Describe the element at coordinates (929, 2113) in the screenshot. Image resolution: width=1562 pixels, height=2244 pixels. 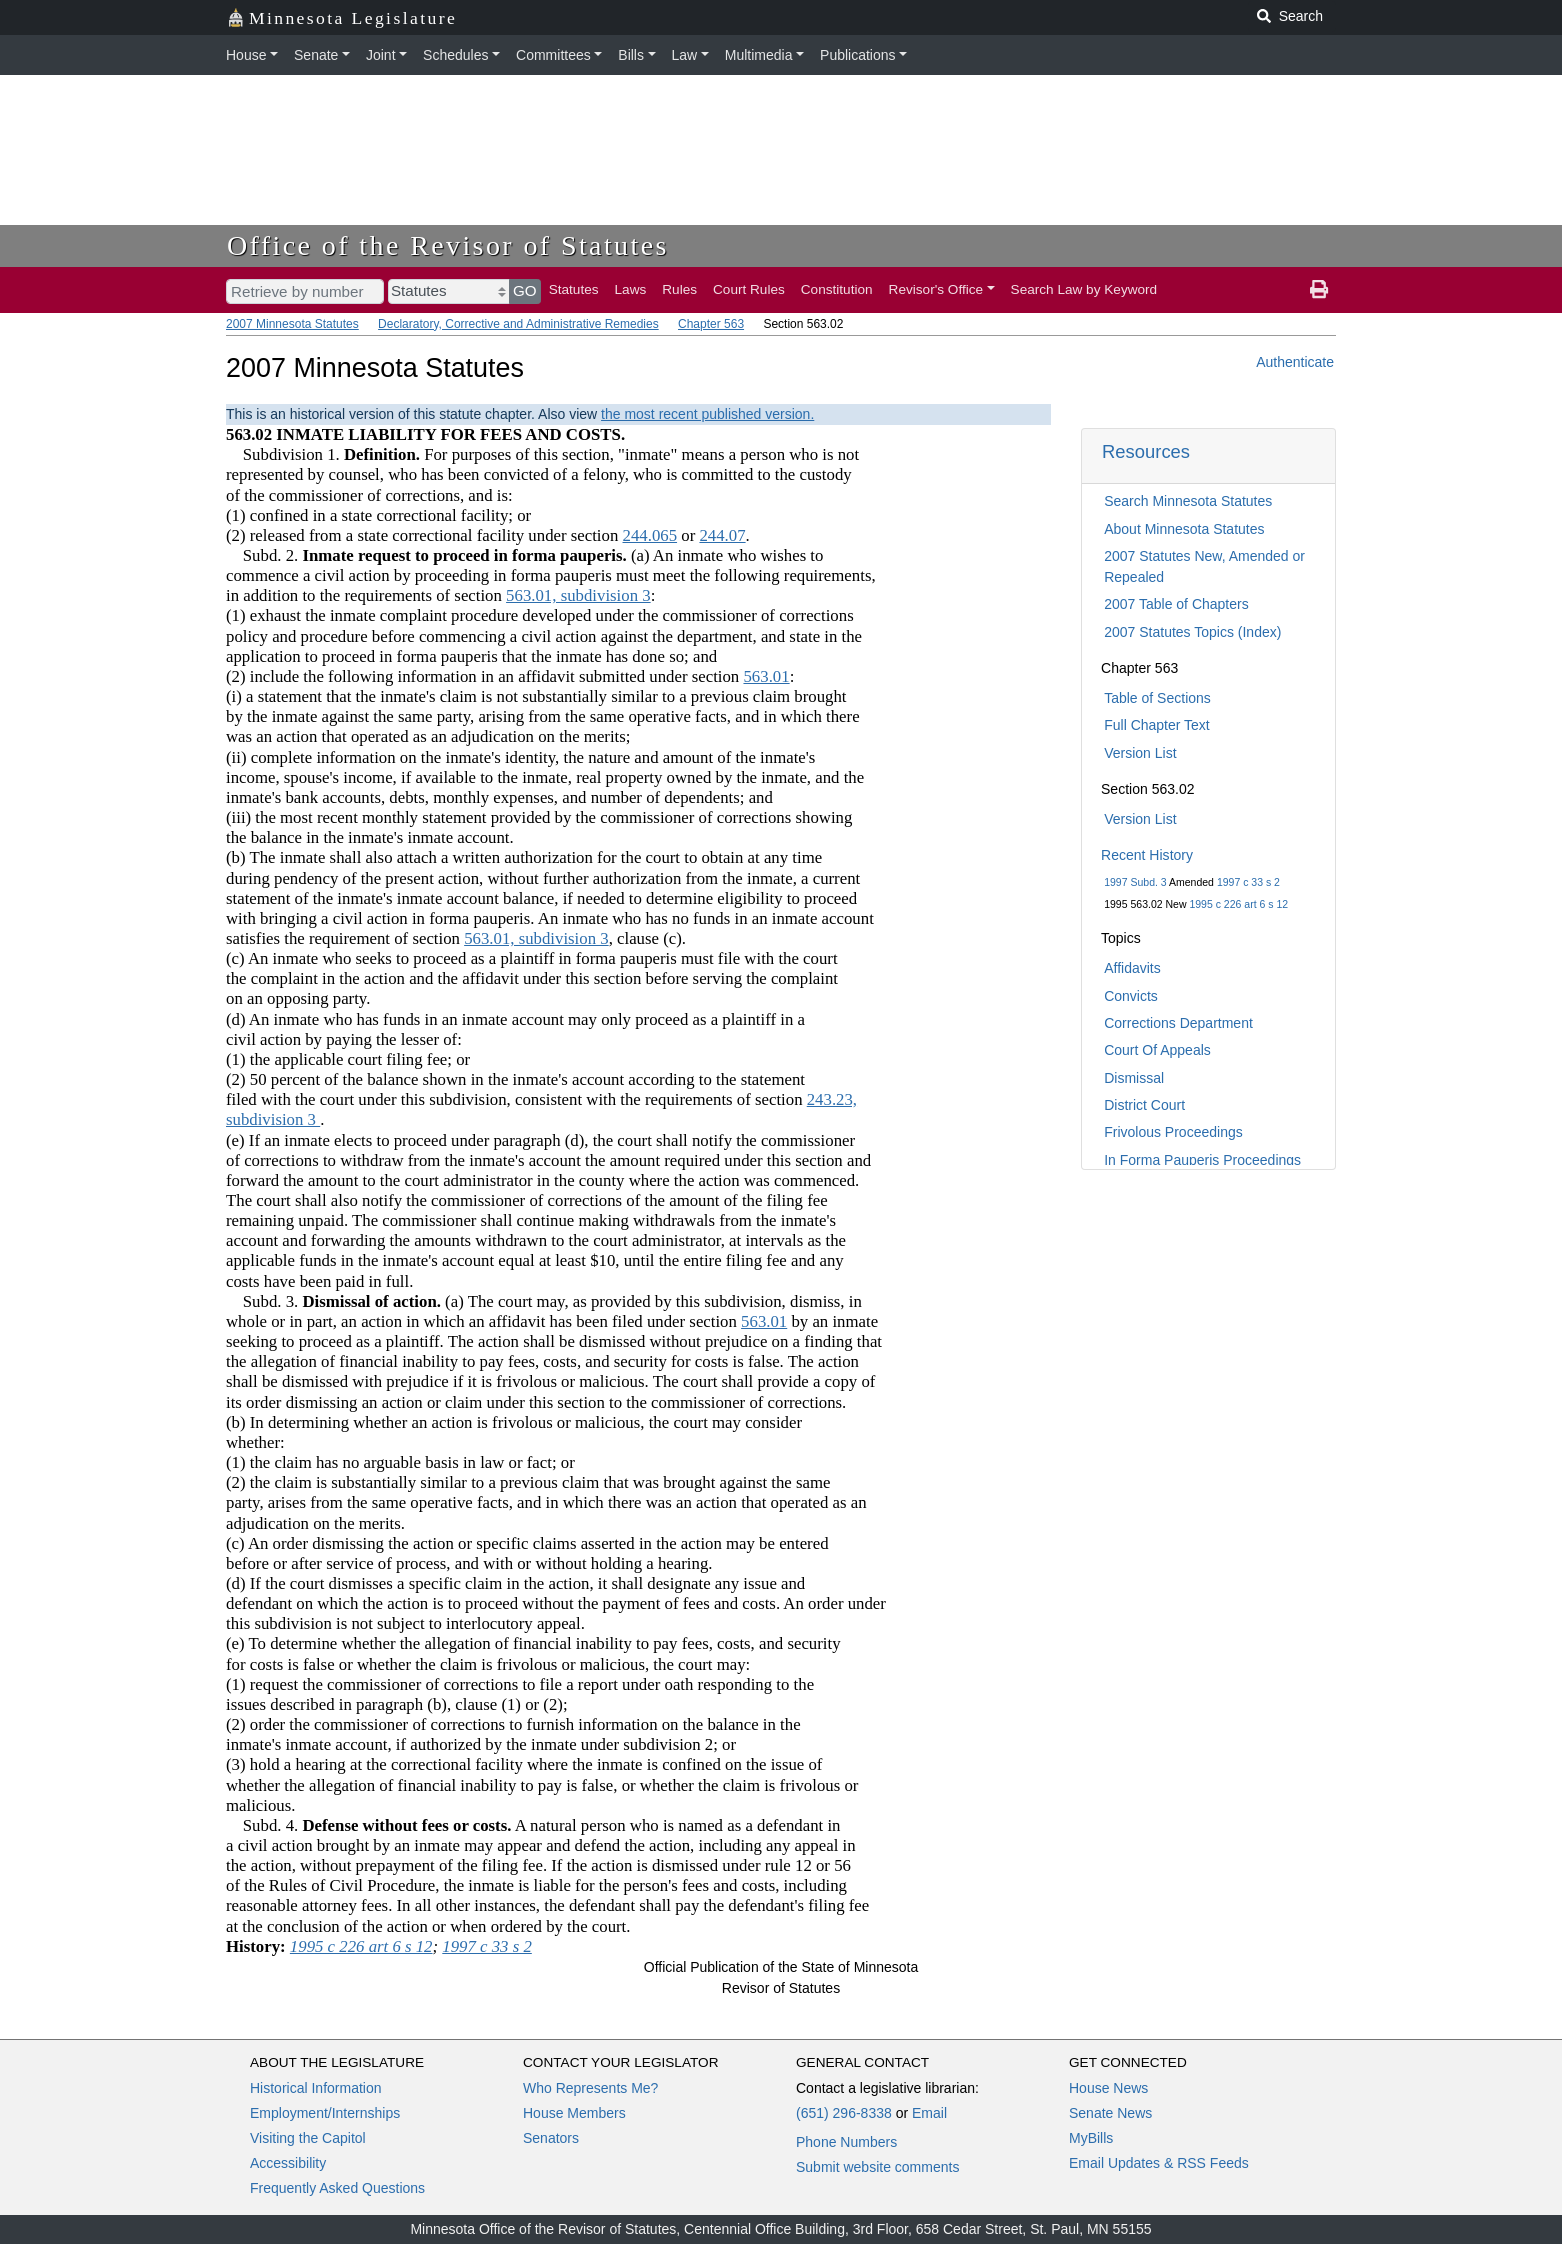
I see `Email` at that location.